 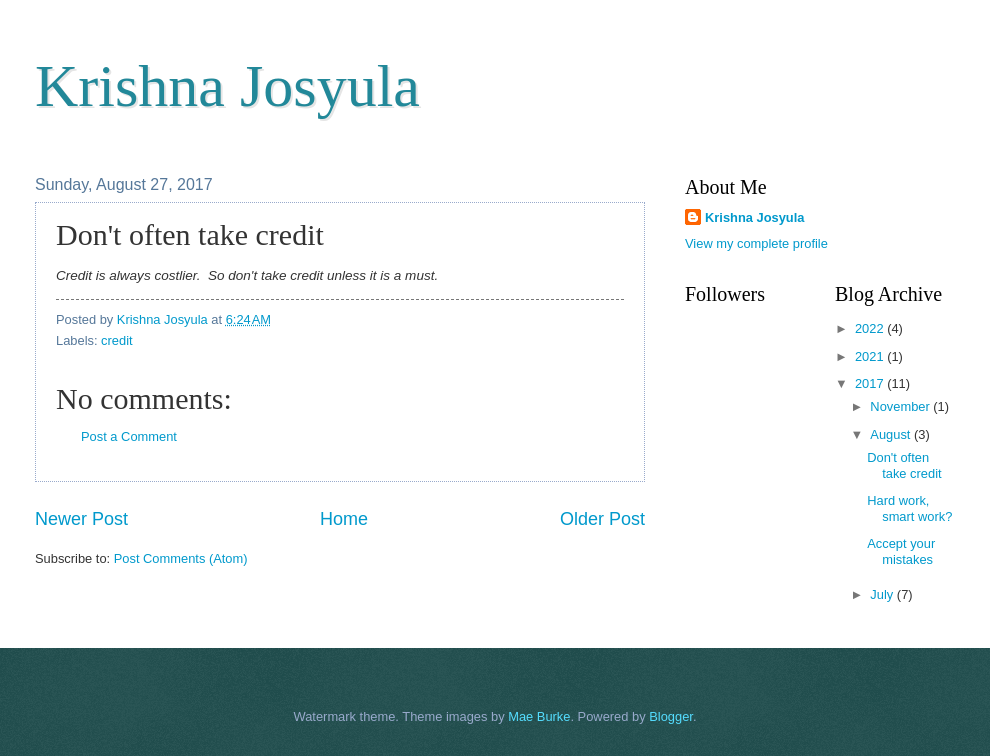 I want to click on 2022, so click(x=871, y=328).